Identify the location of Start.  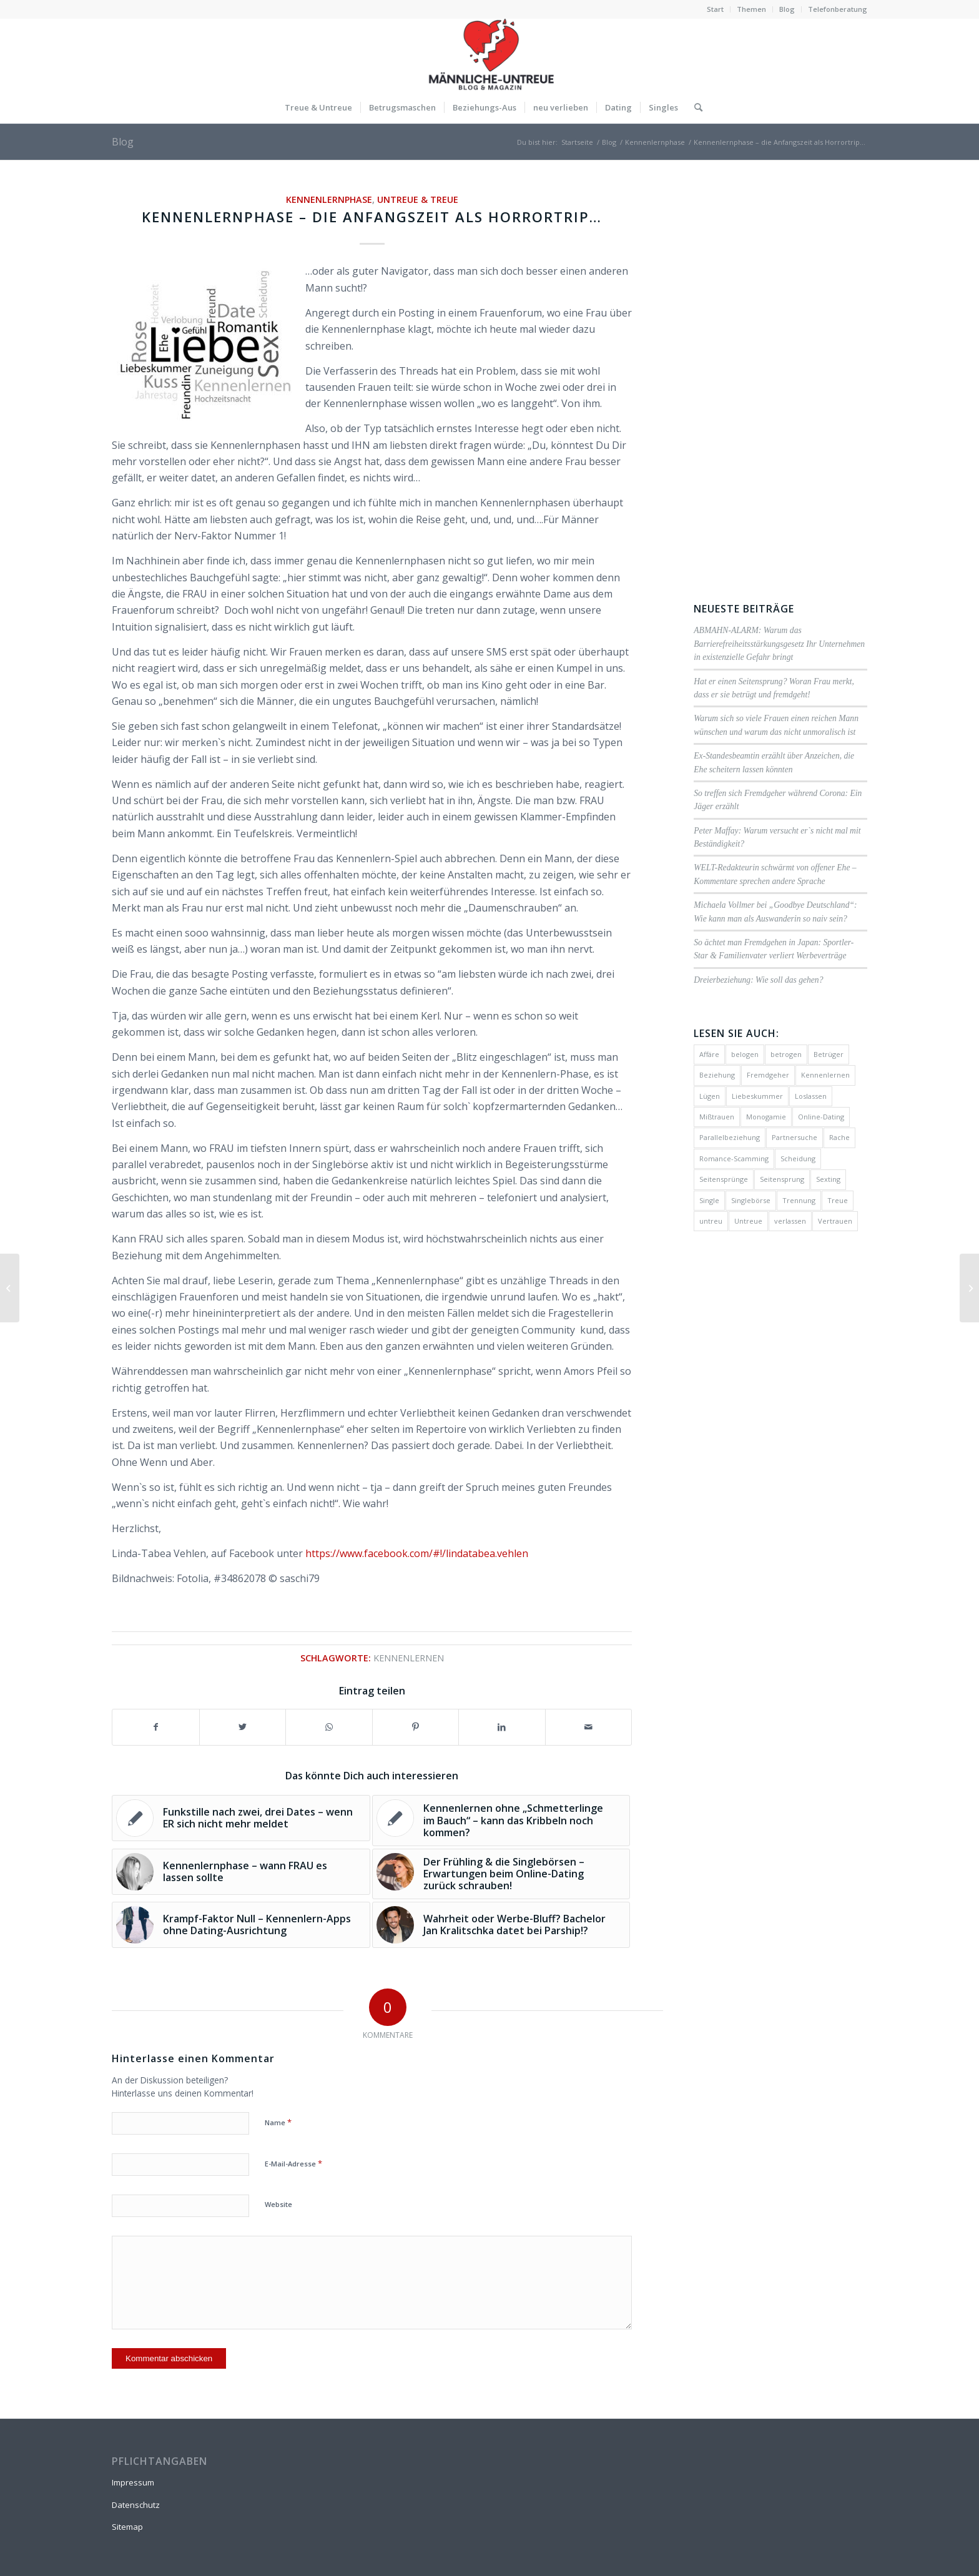
(715, 9).